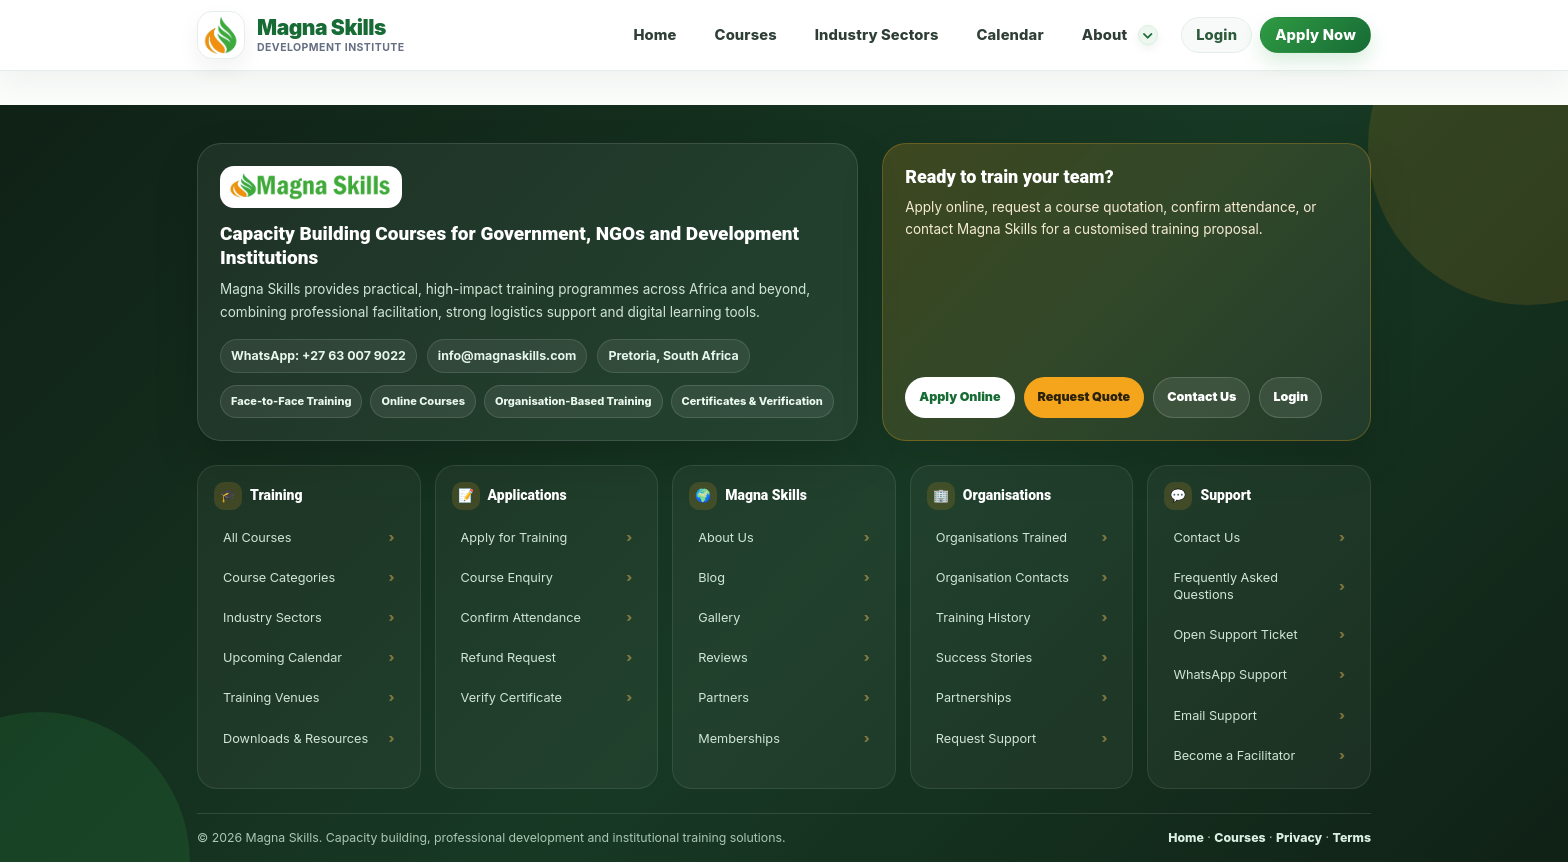  What do you see at coordinates (511, 697) in the screenshot?
I see `Verify Certificate` at bounding box center [511, 697].